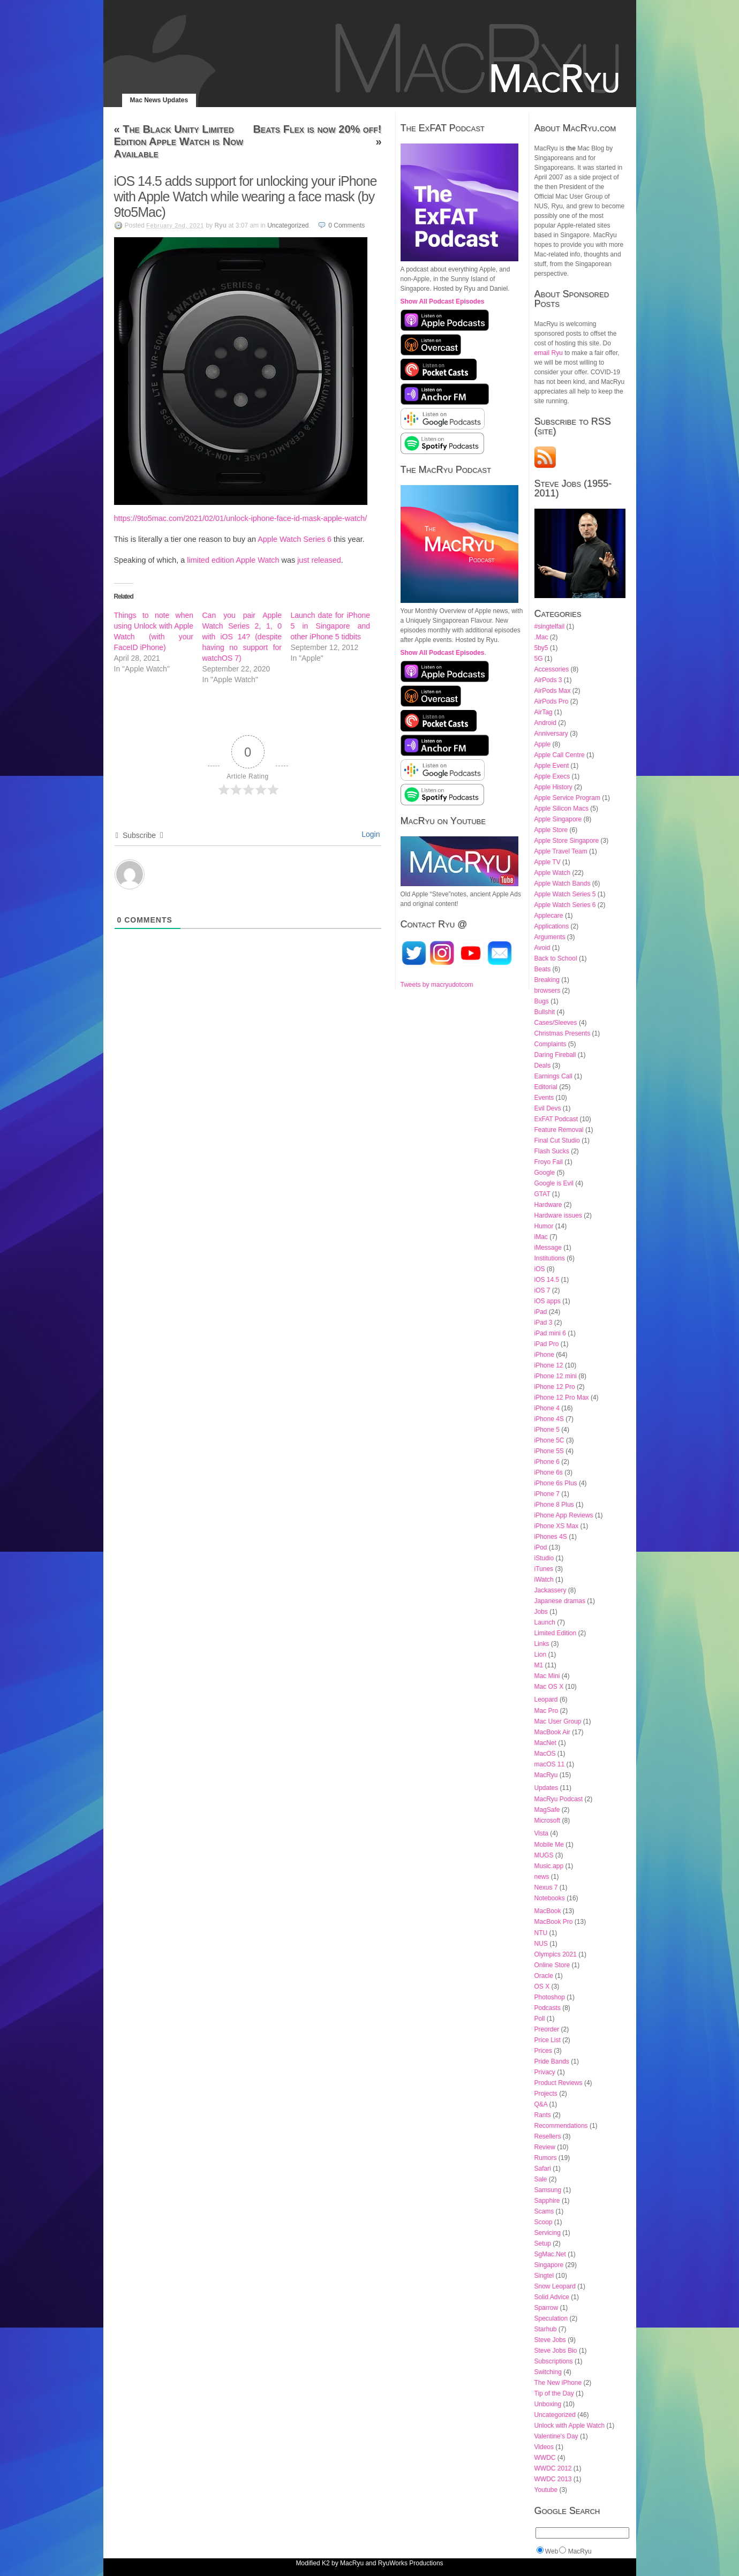 This screenshot has height=2576, width=739. I want to click on Snow Leopard, so click(555, 2286).